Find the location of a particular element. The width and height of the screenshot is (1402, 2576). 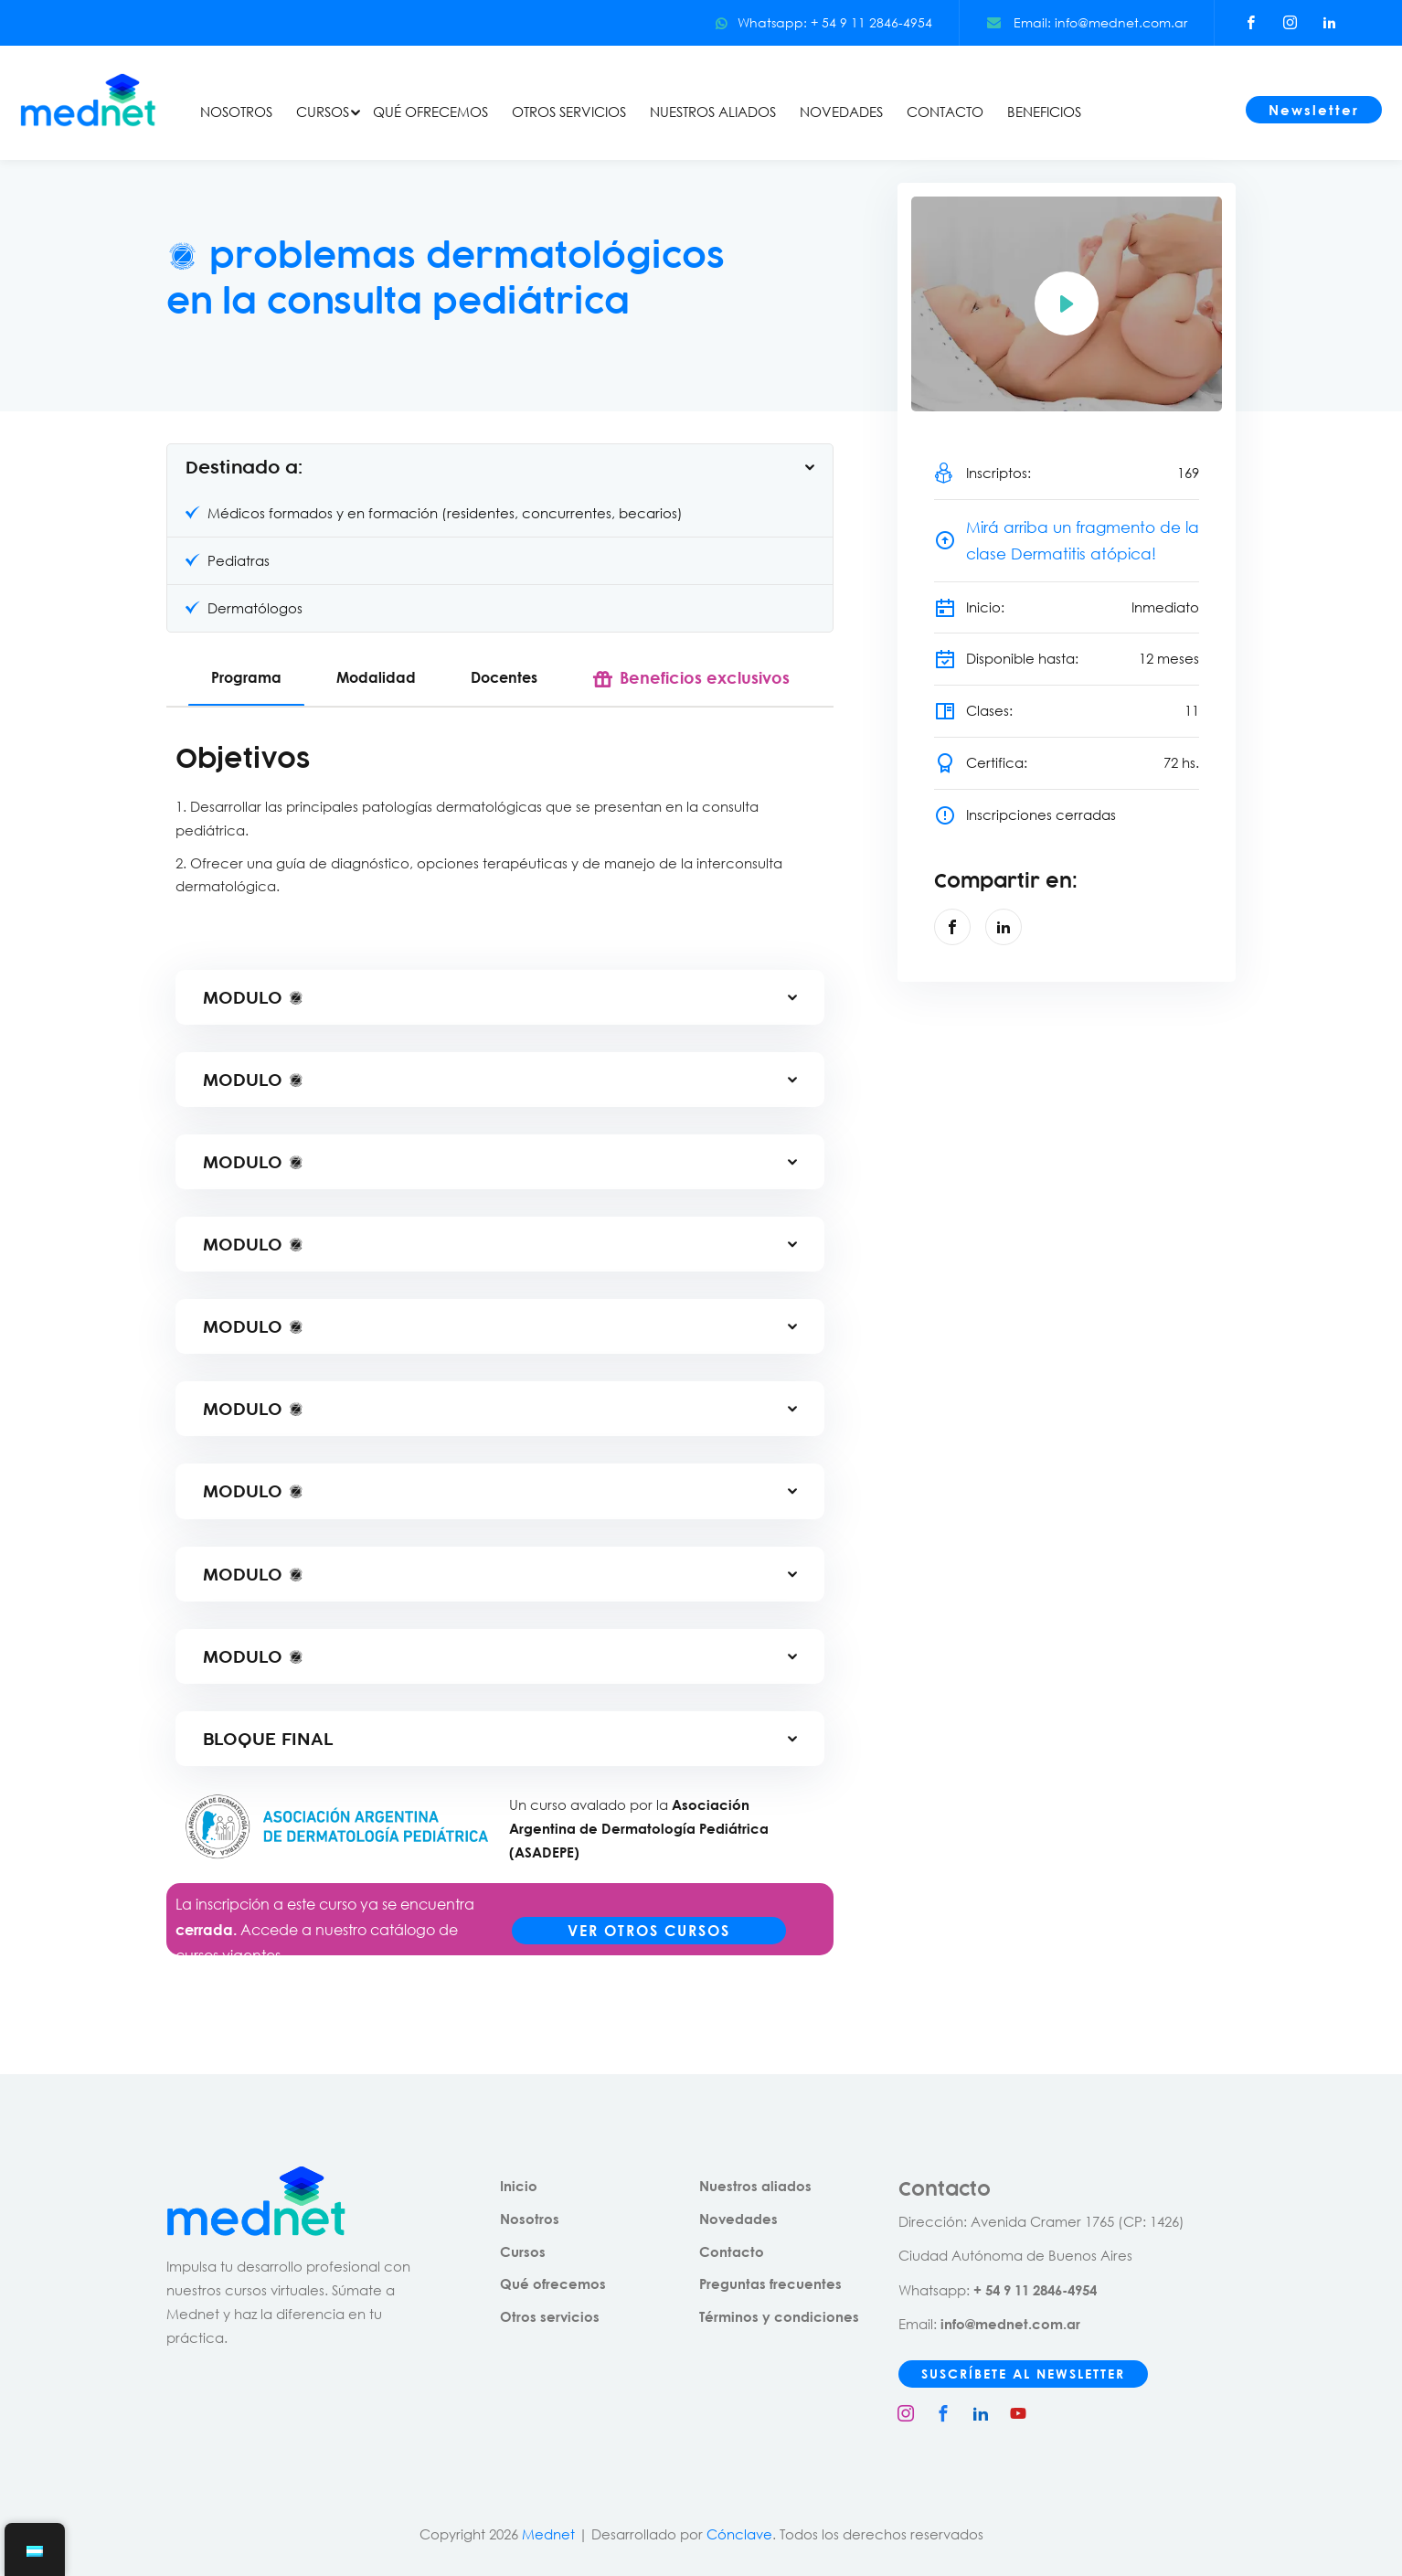

QUÉ OFRECEMOS is located at coordinates (430, 111).